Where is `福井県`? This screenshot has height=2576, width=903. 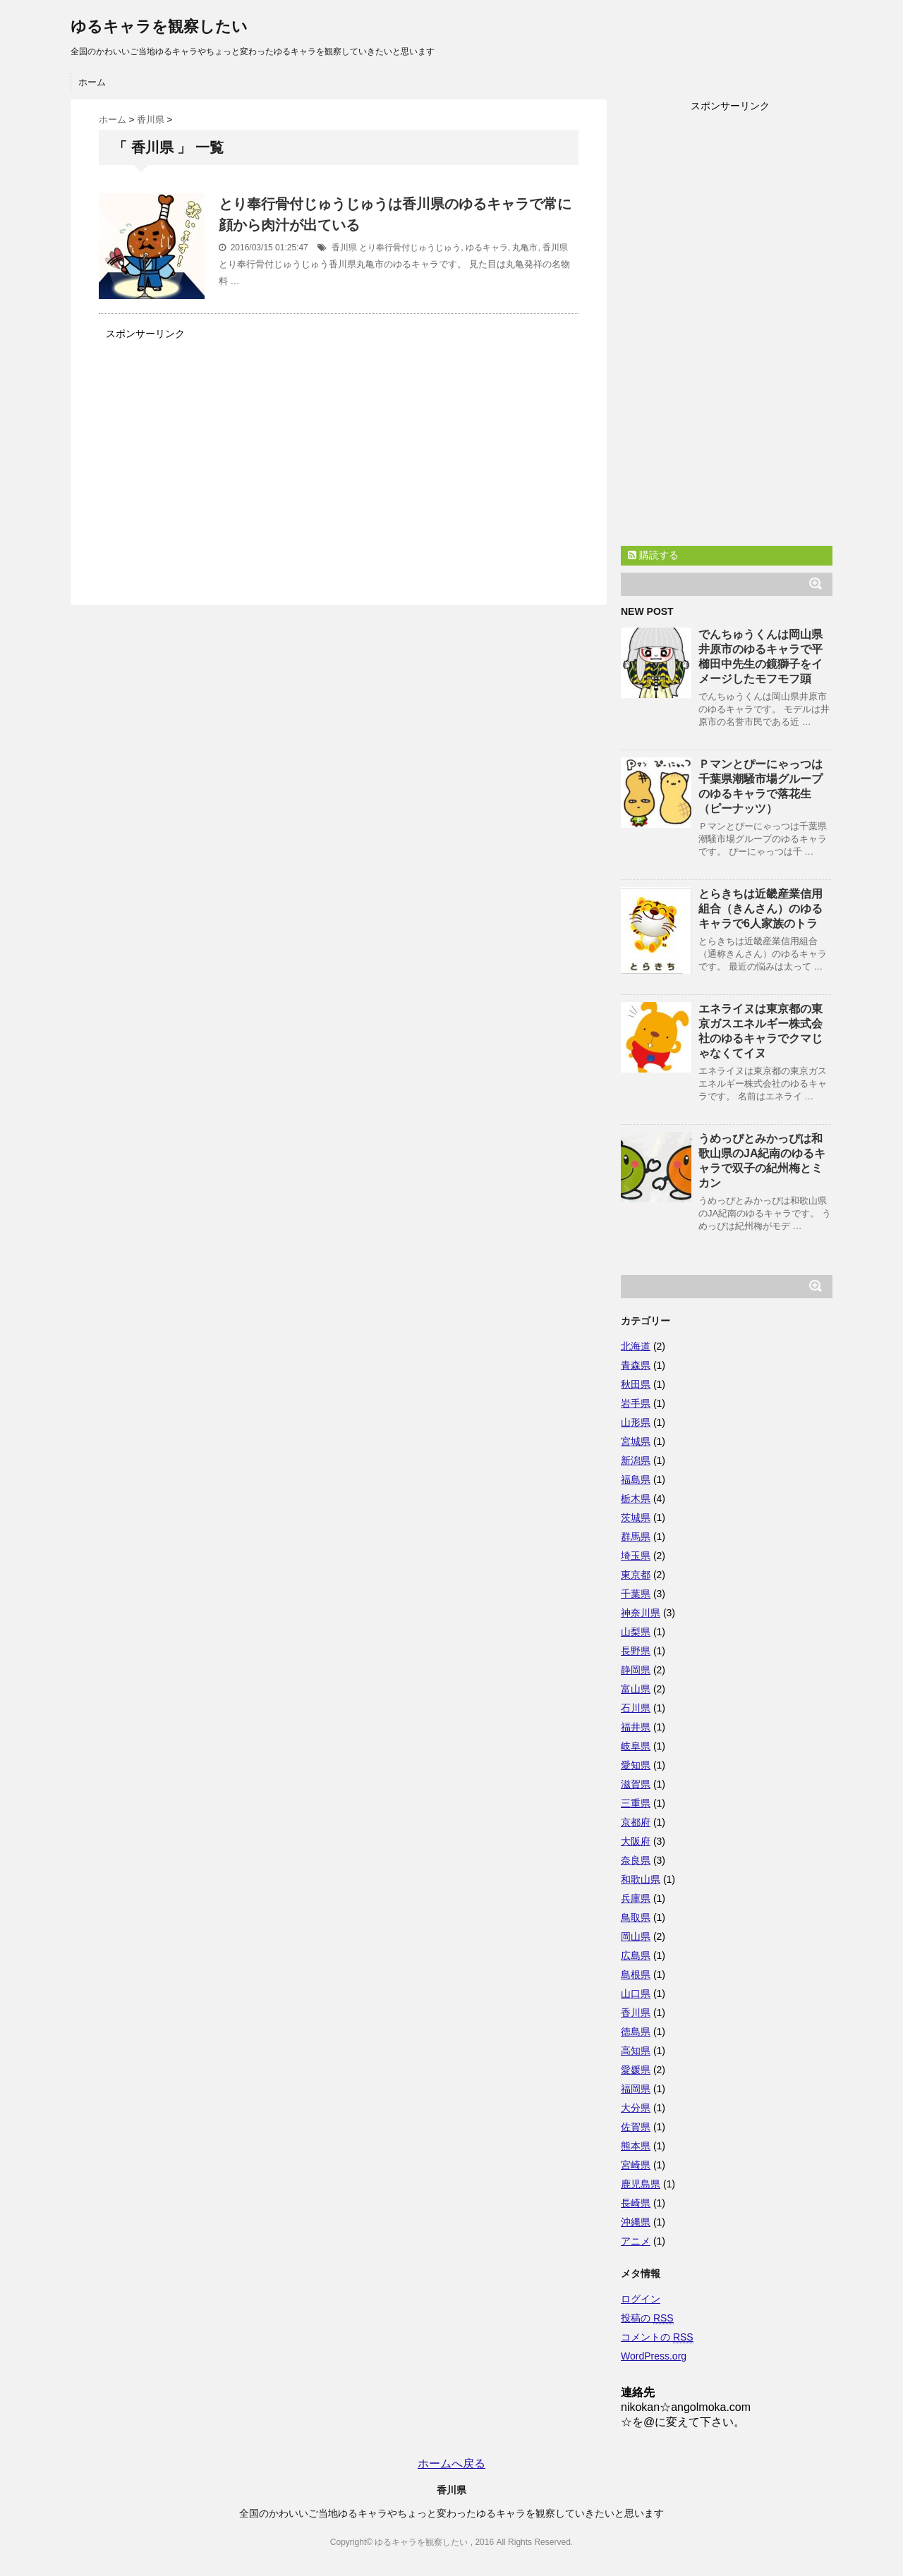
福井県 is located at coordinates (635, 1727).